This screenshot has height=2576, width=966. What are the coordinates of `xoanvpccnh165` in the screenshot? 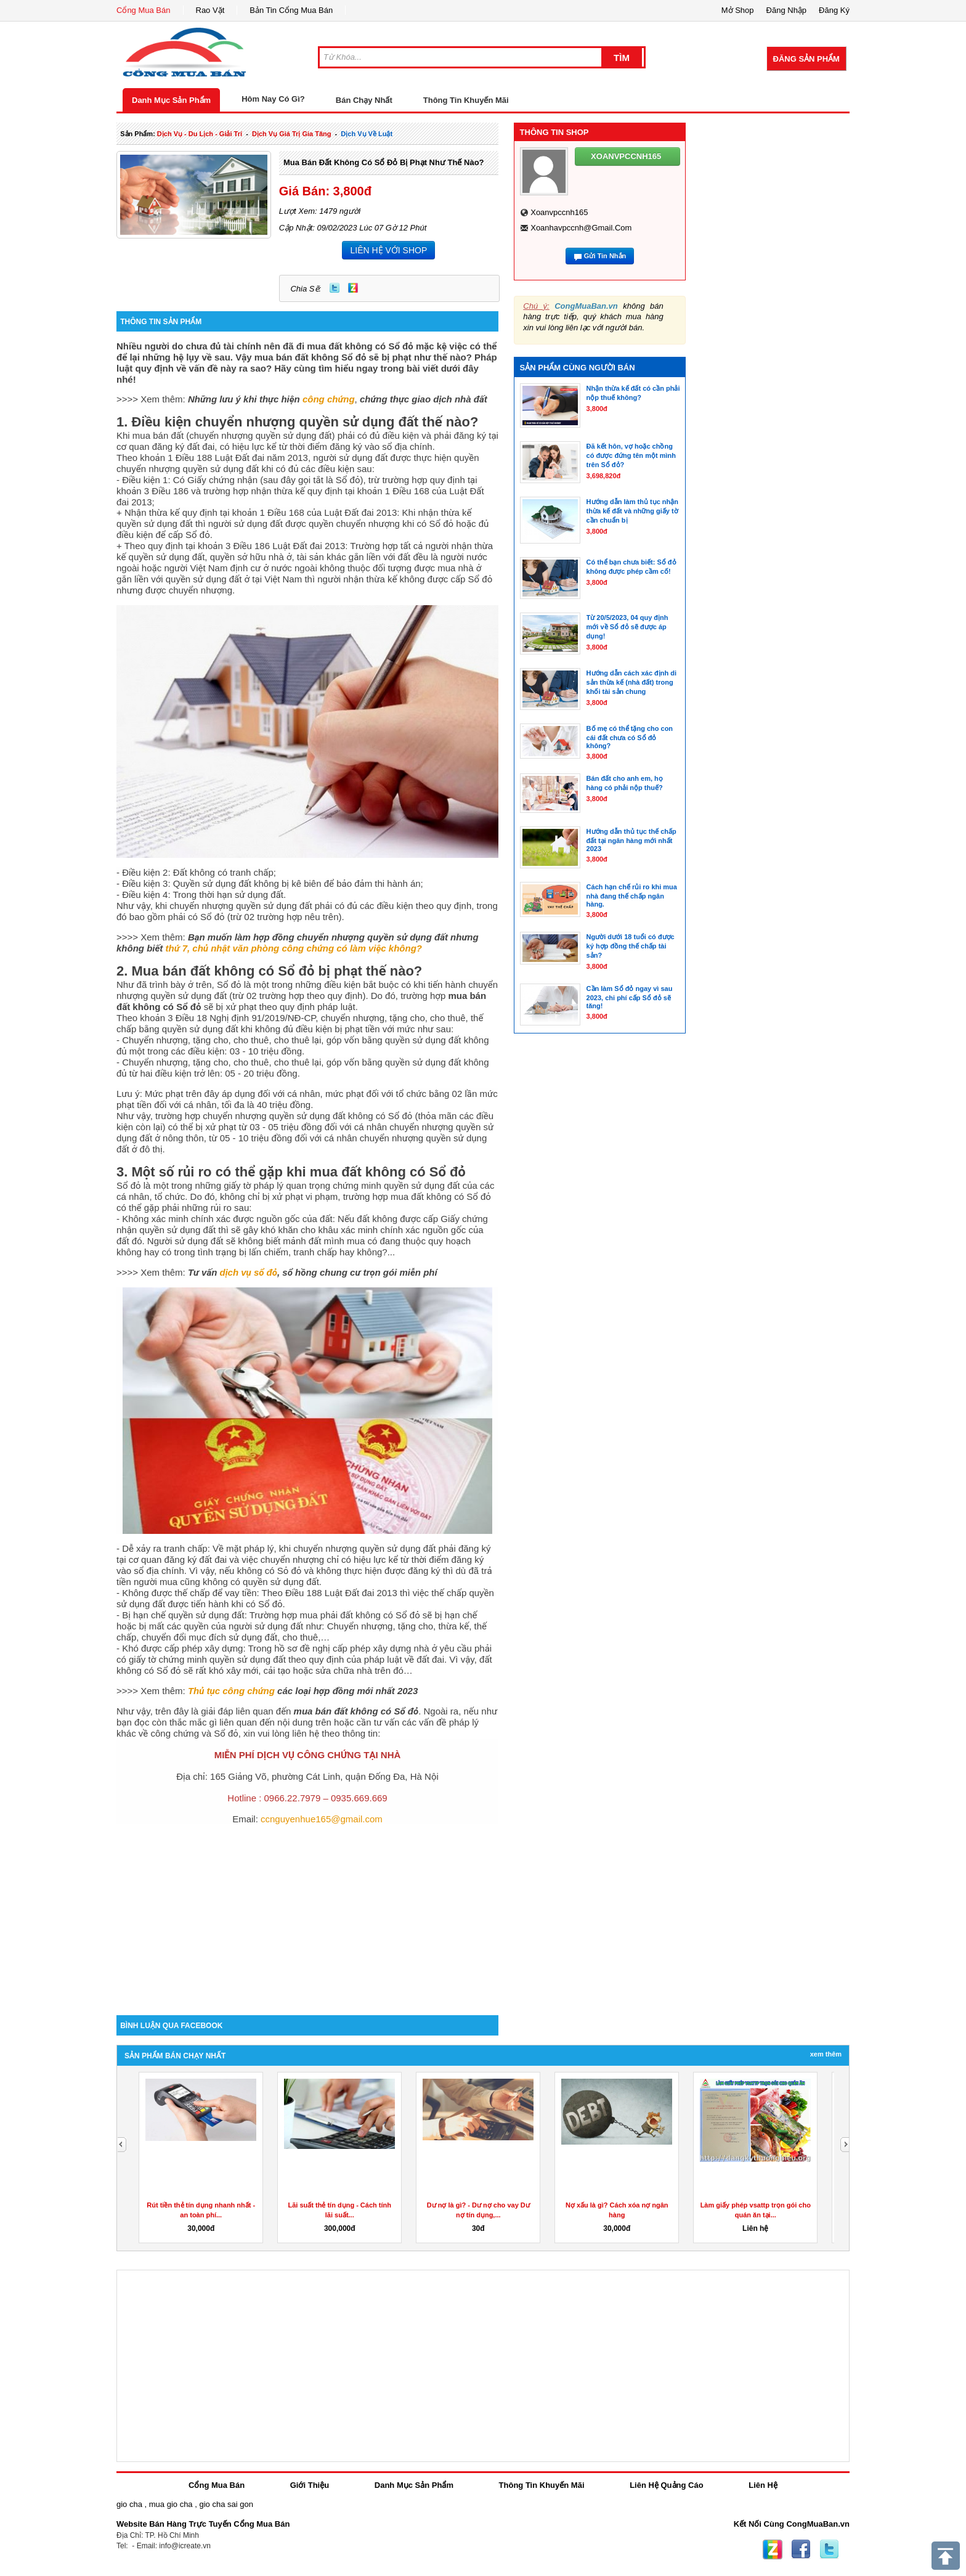 It's located at (559, 212).